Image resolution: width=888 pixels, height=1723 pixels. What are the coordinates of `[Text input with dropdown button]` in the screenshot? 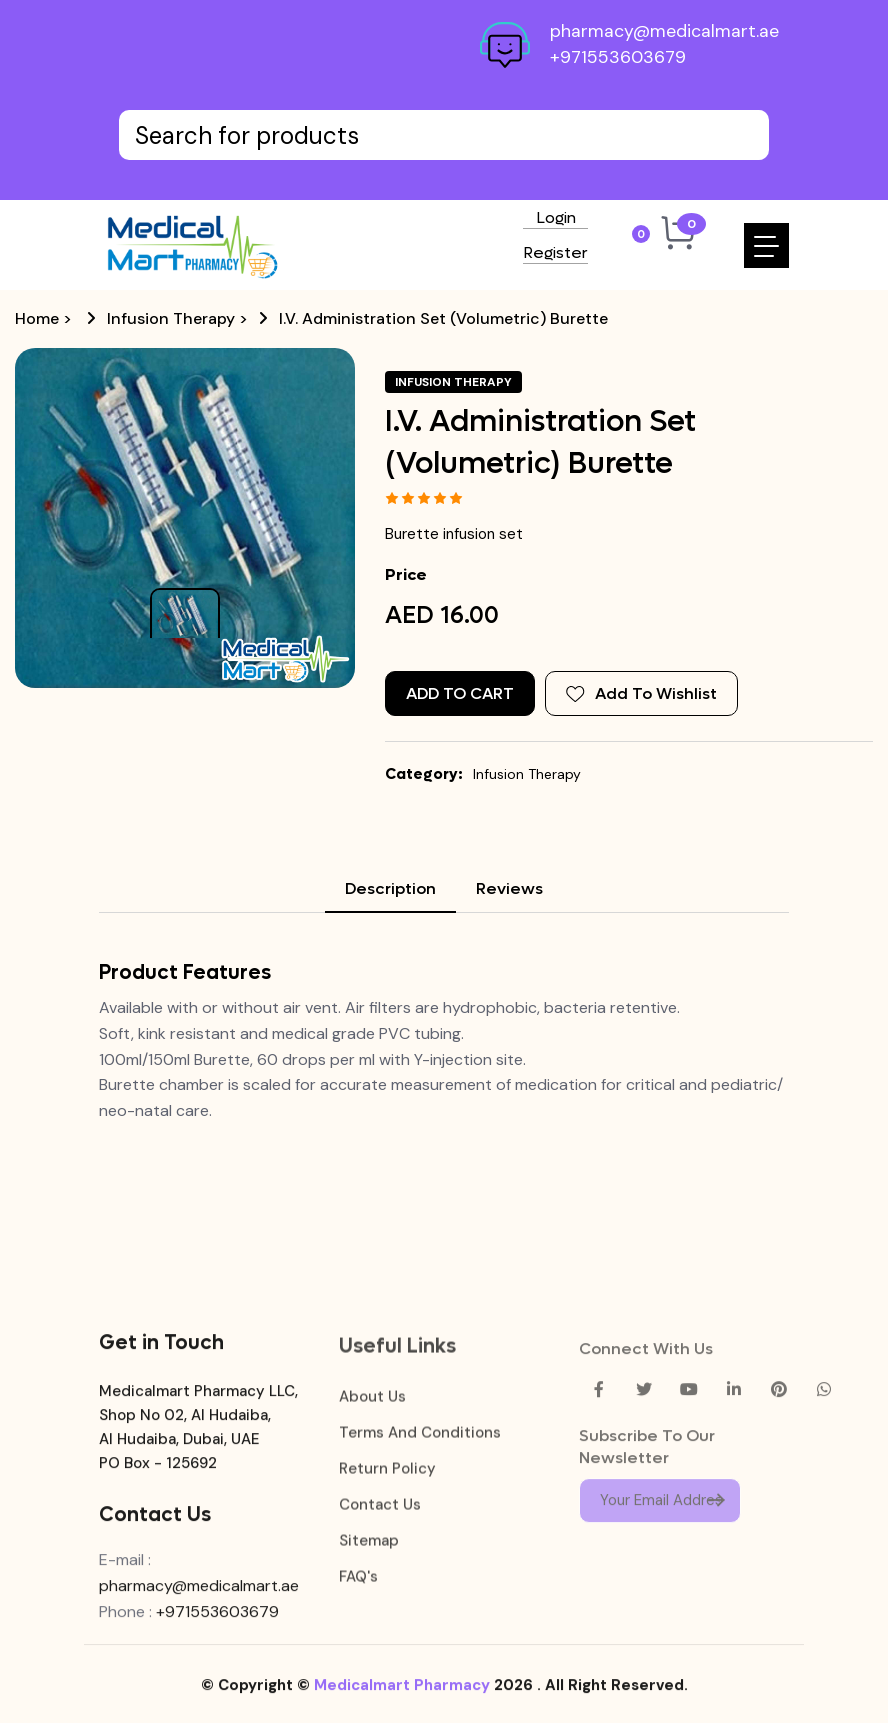 It's located at (444, 135).